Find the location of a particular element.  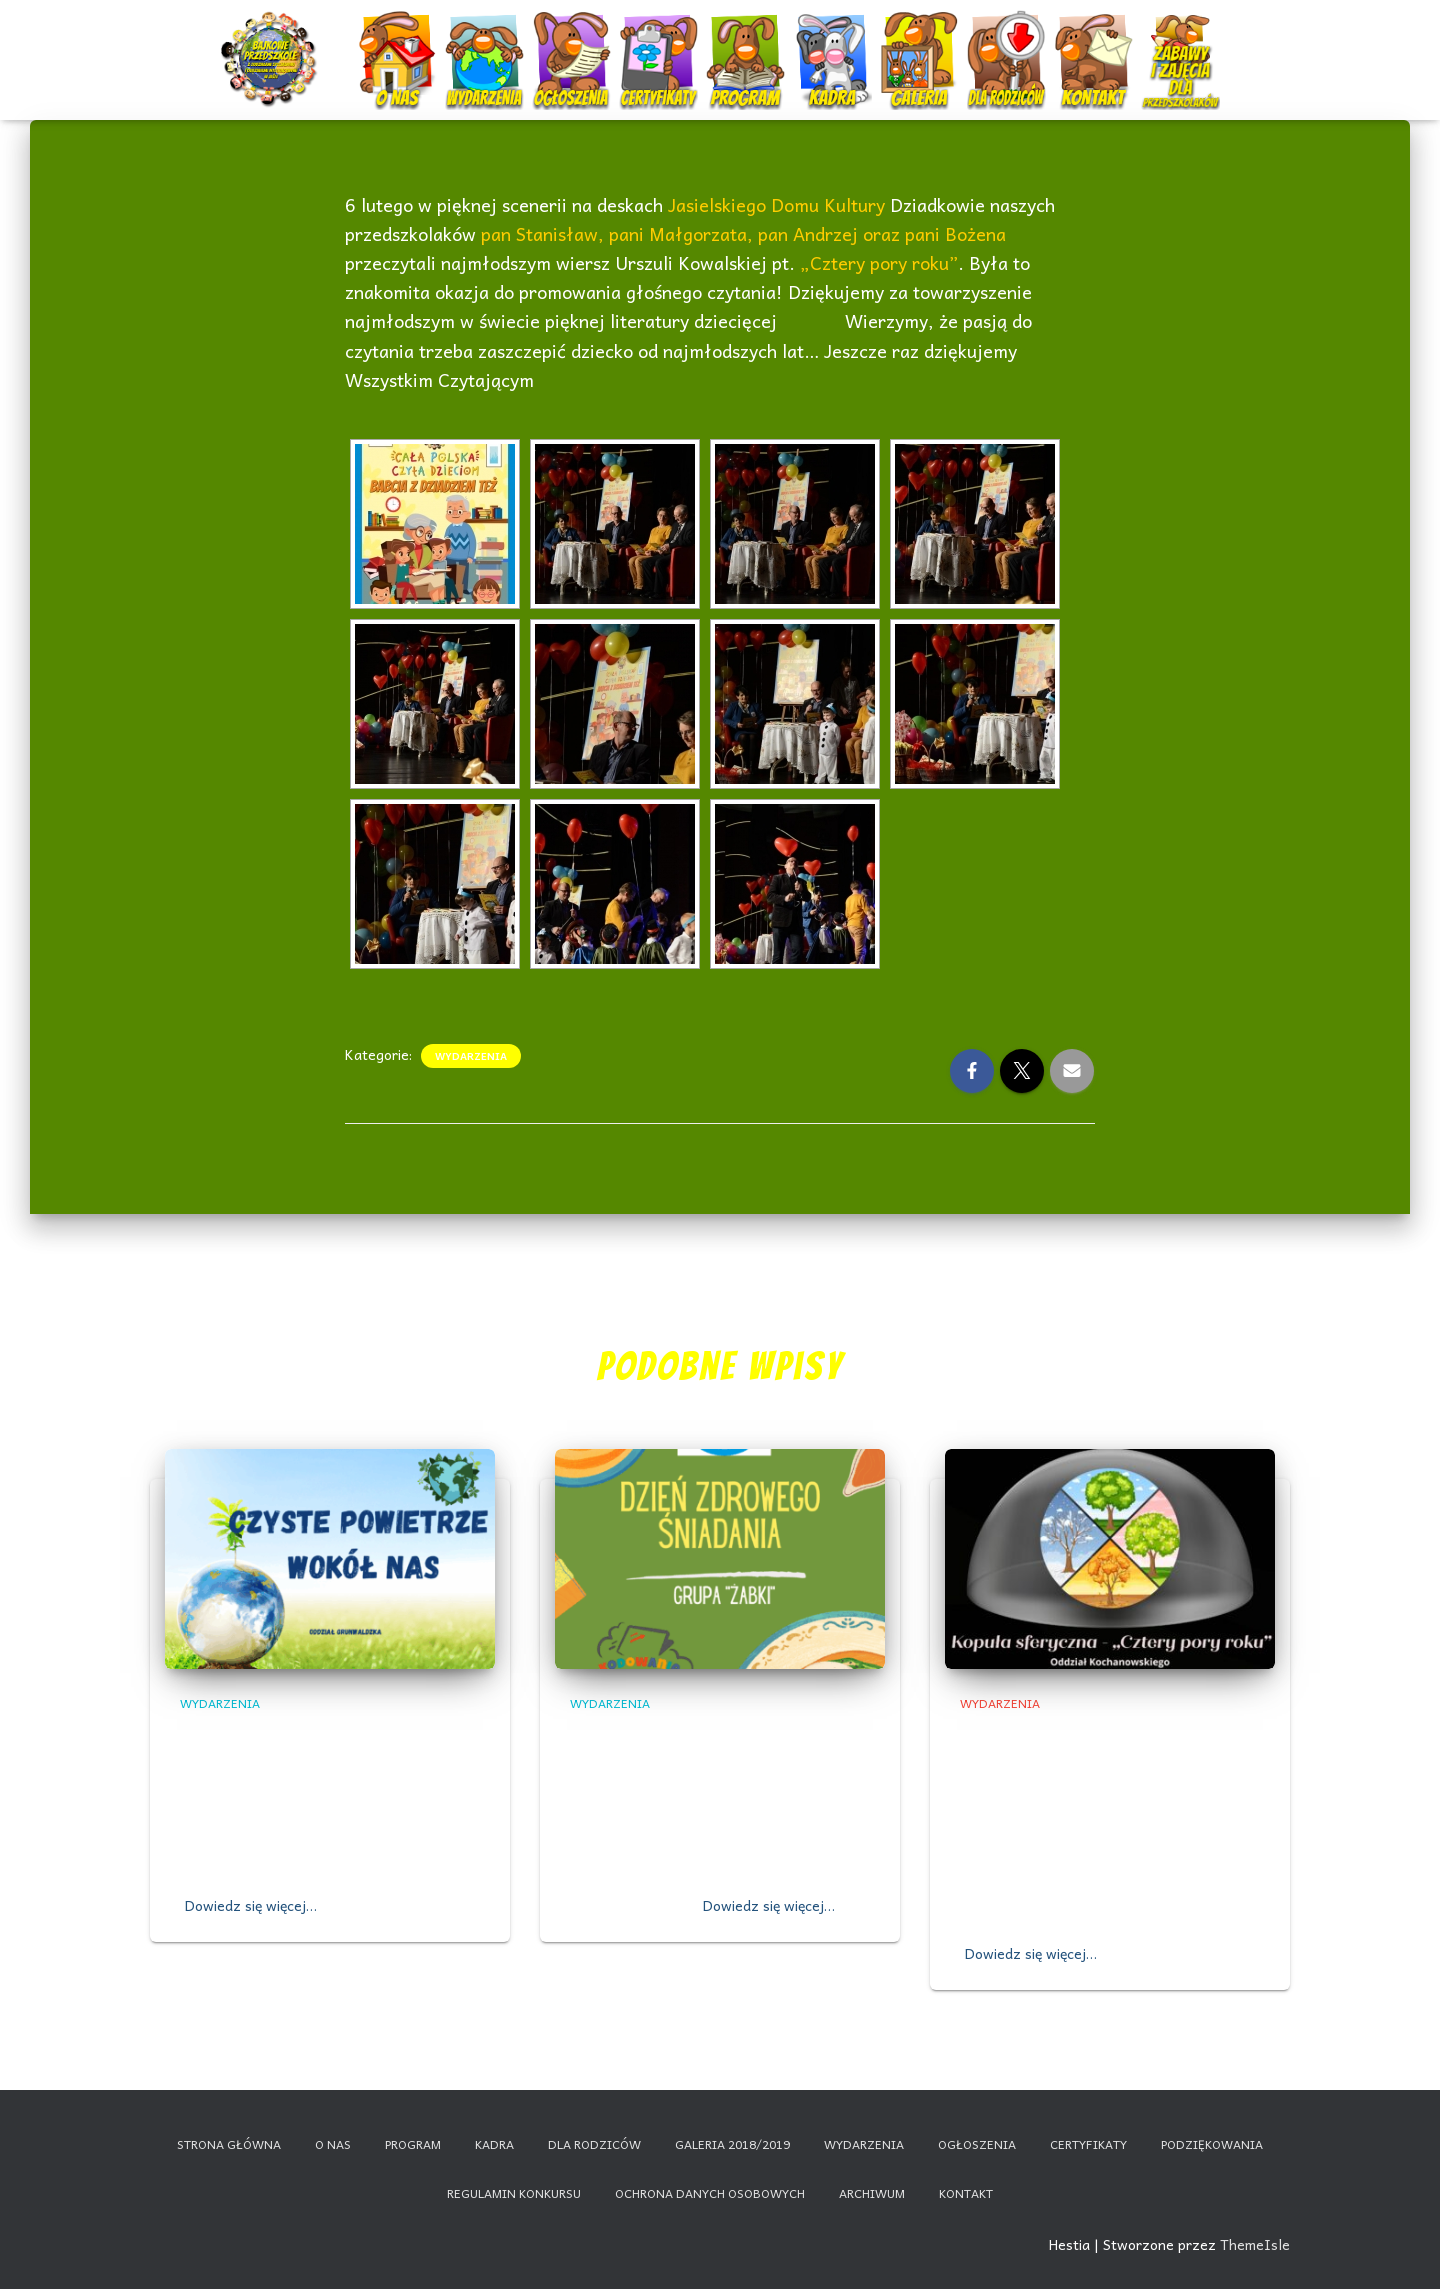

Nauczanie zdalne is located at coordinates (1180, 34).